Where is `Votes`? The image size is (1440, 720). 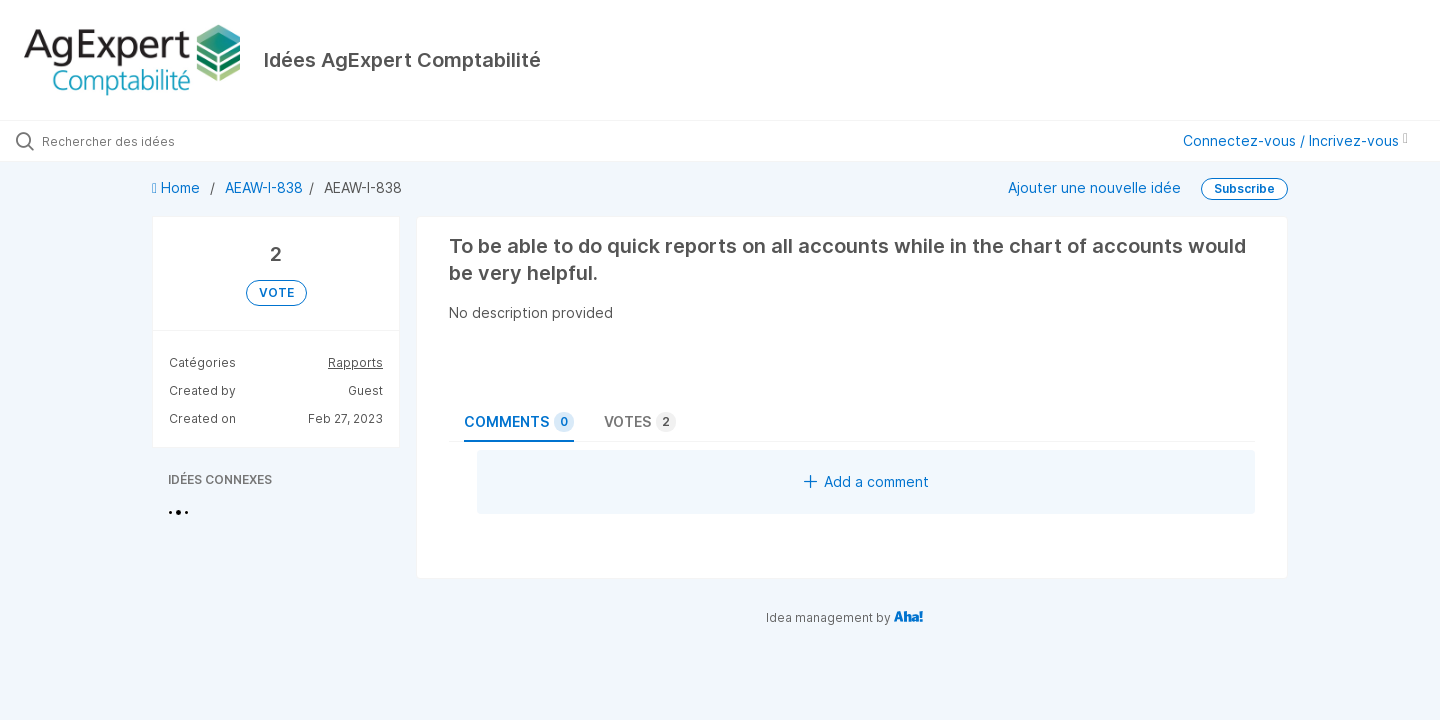 Votes is located at coordinates (640, 422).